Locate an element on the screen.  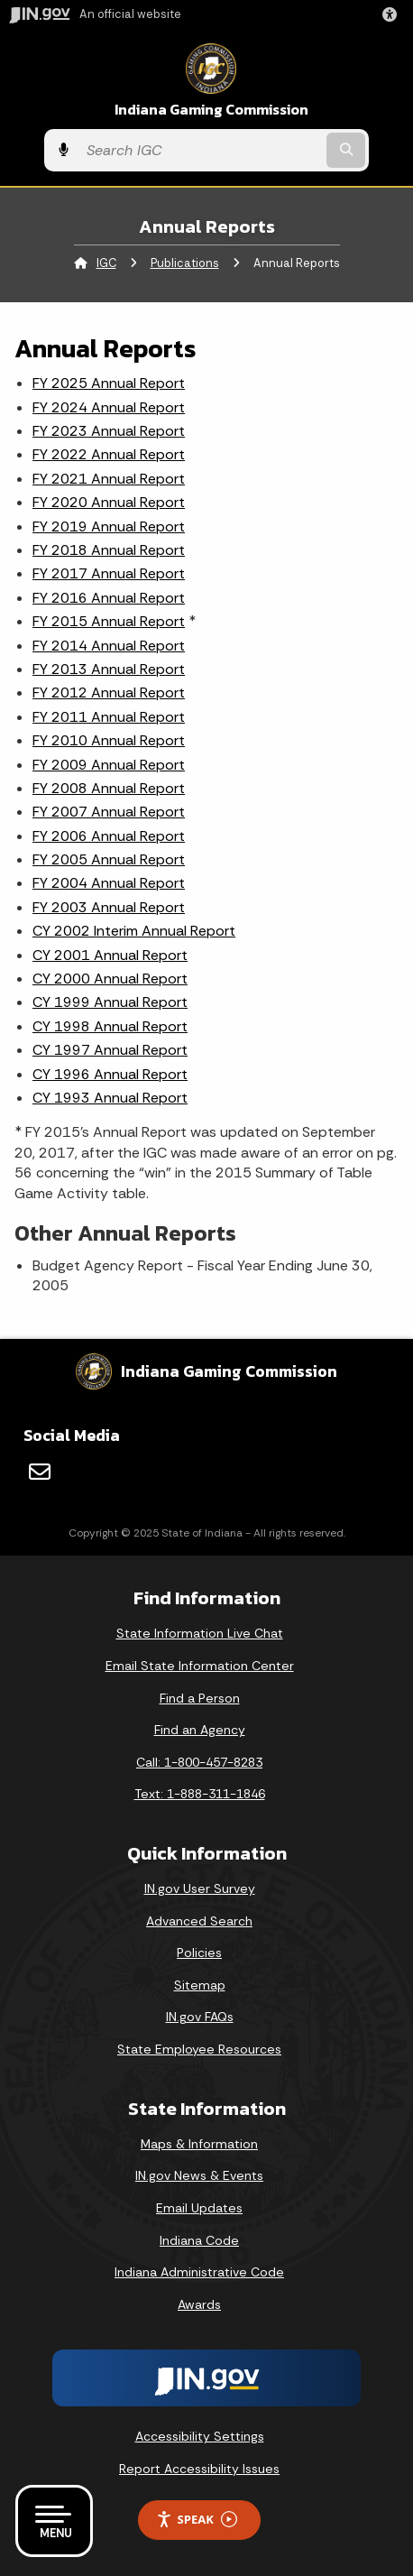
FY 2014 Annual Report is located at coordinates (108, 645).